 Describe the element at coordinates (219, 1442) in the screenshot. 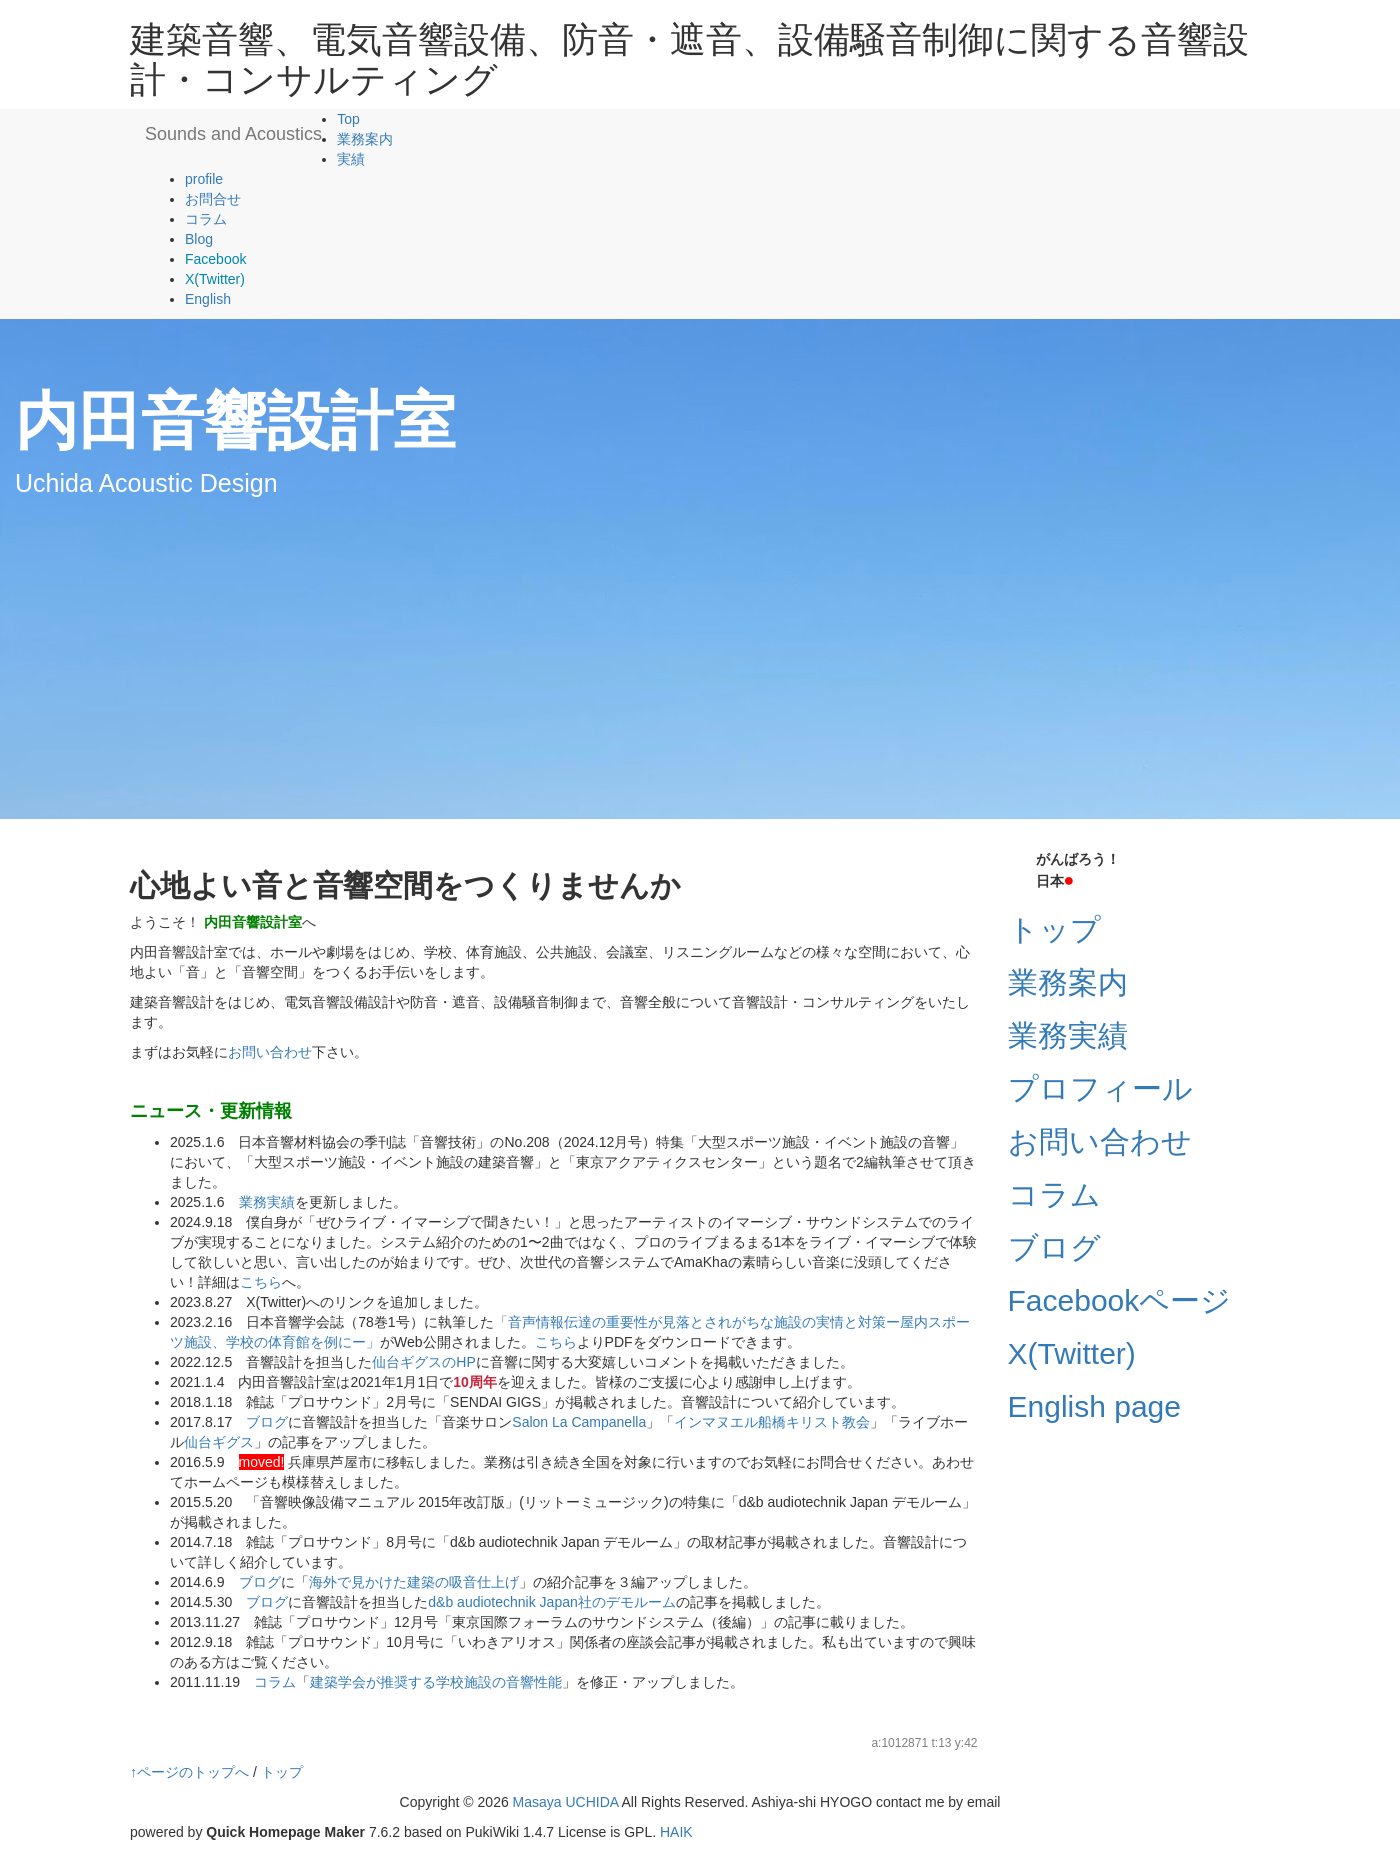

I see `仙台ギグス` at that location.